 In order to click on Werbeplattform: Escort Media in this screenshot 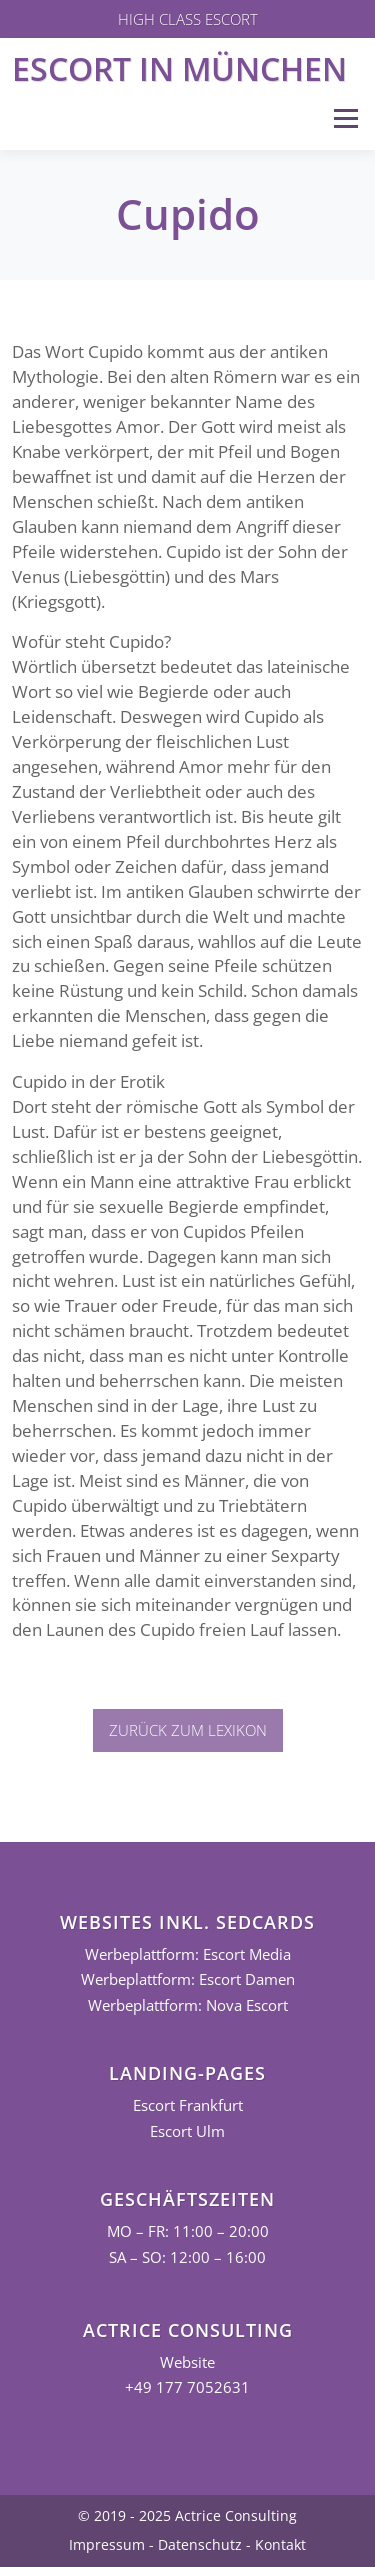, I will do `click(188, 1954)`.